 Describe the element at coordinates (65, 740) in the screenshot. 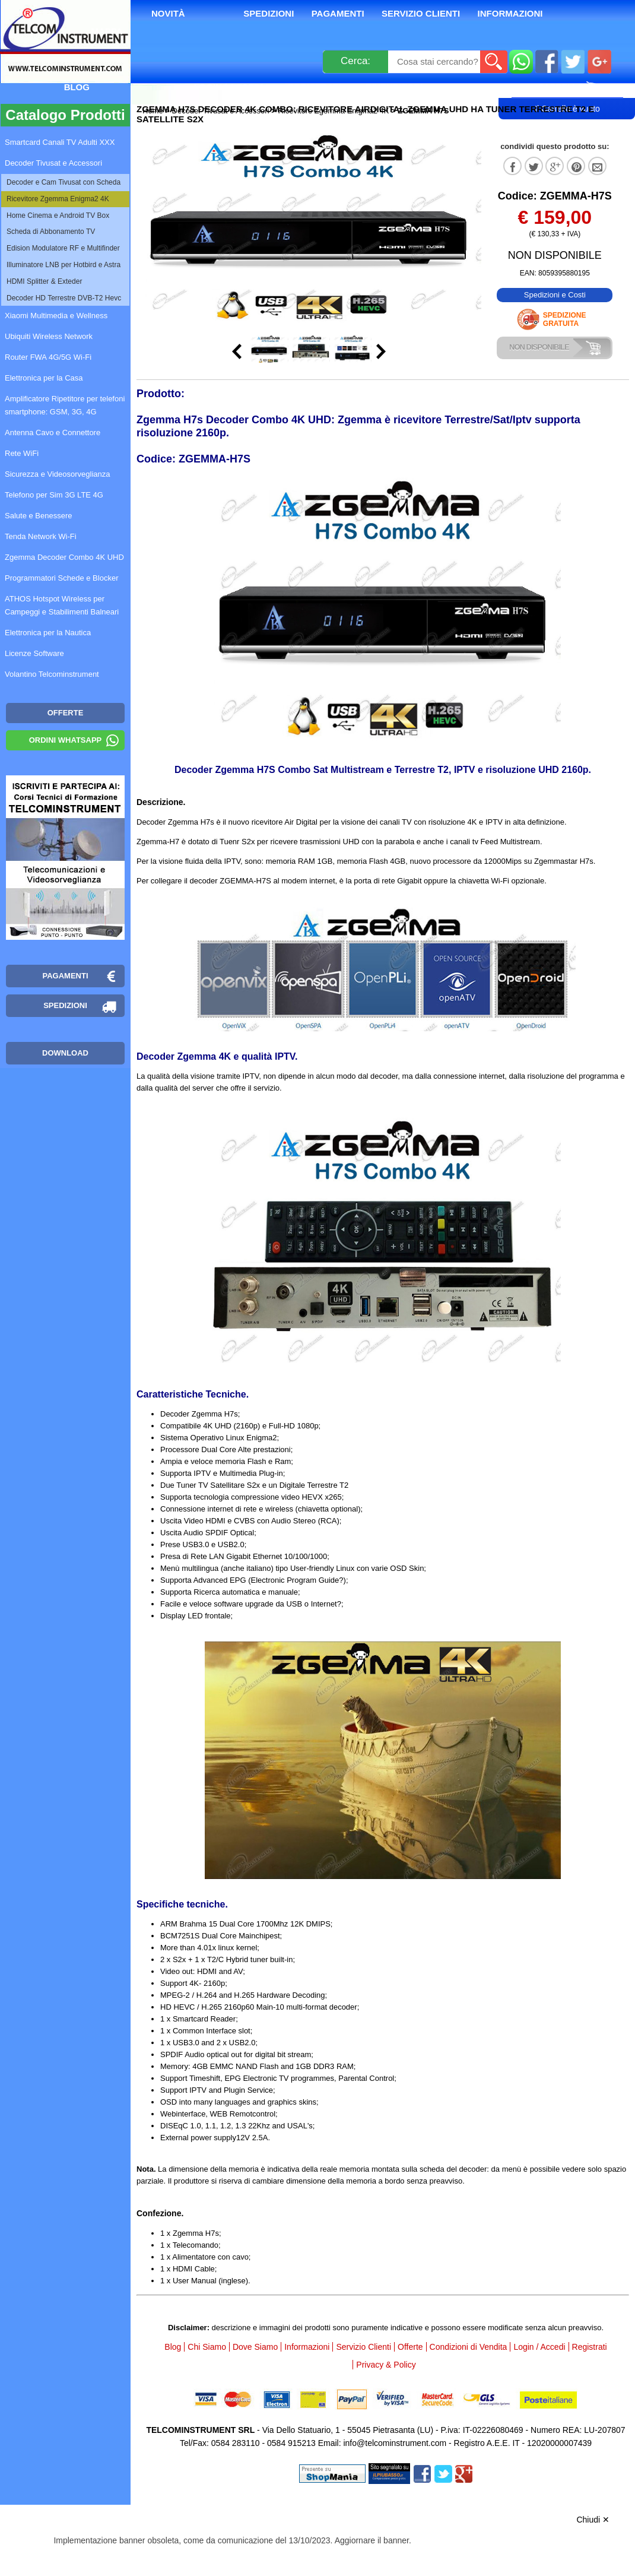

I see `Ordini WhatsApp` at that location.